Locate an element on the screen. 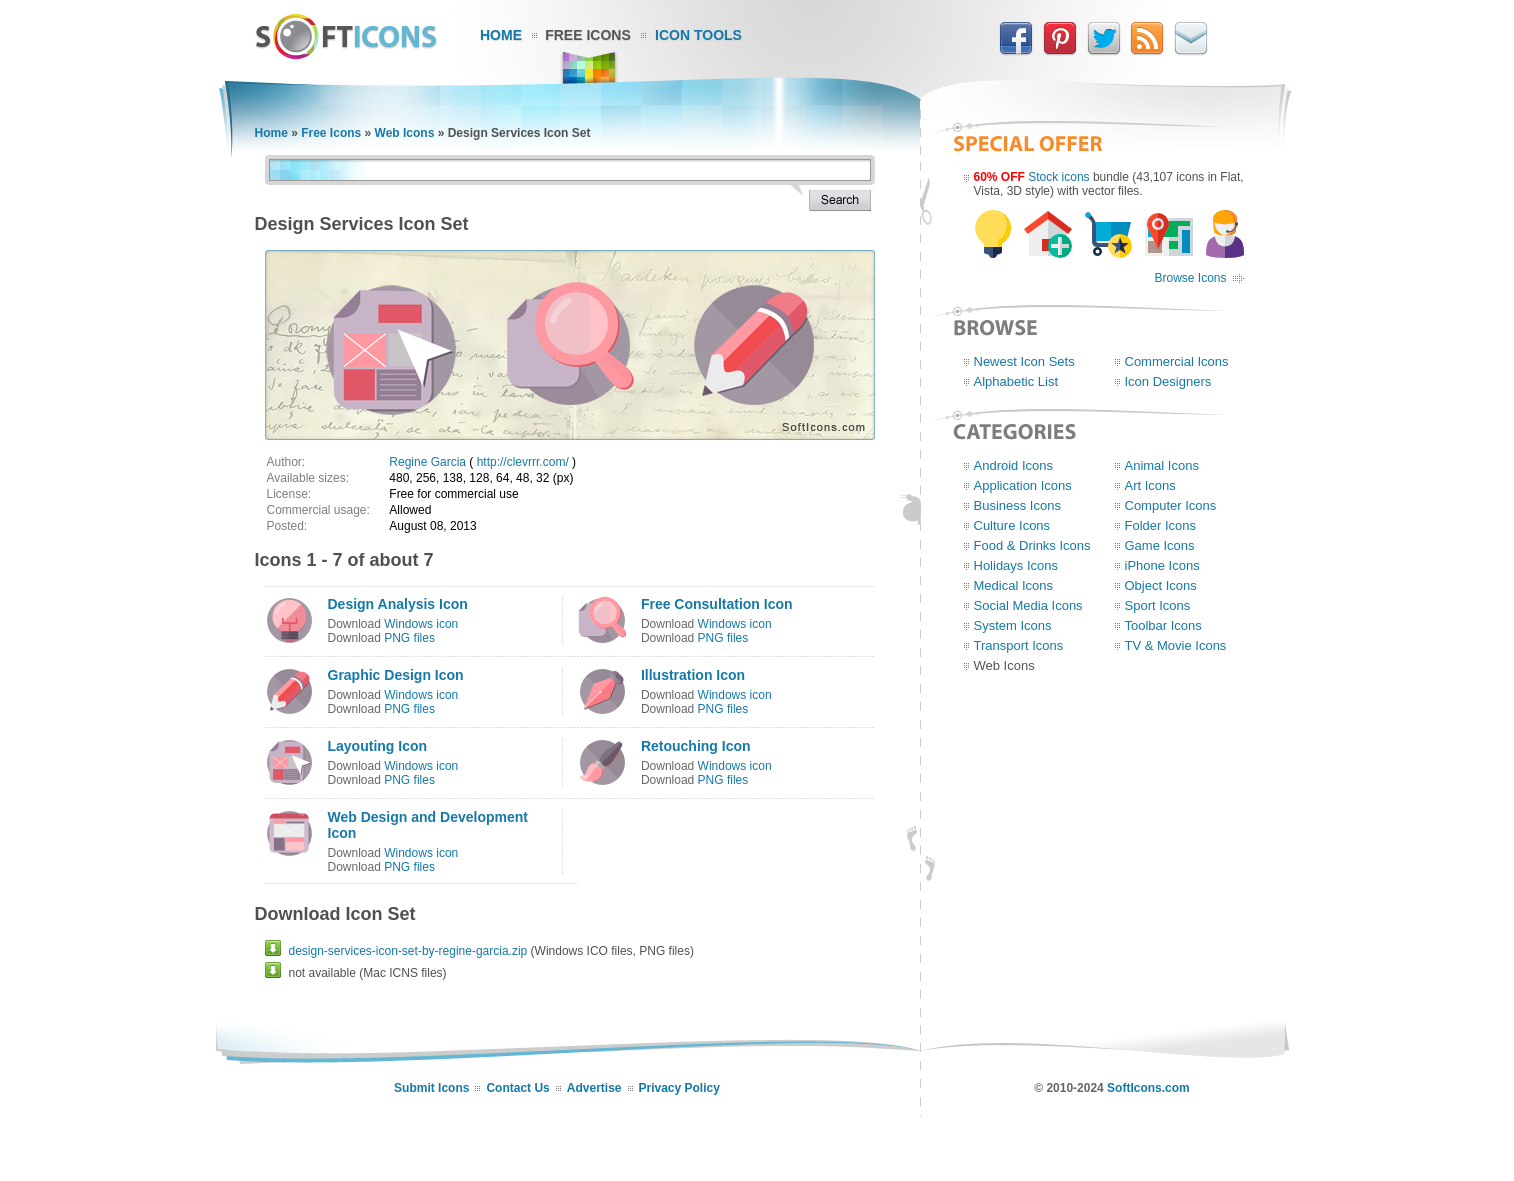 The height and width of the screenshot is (1181, 1514). PNG files is located at coordinates (409, 638).